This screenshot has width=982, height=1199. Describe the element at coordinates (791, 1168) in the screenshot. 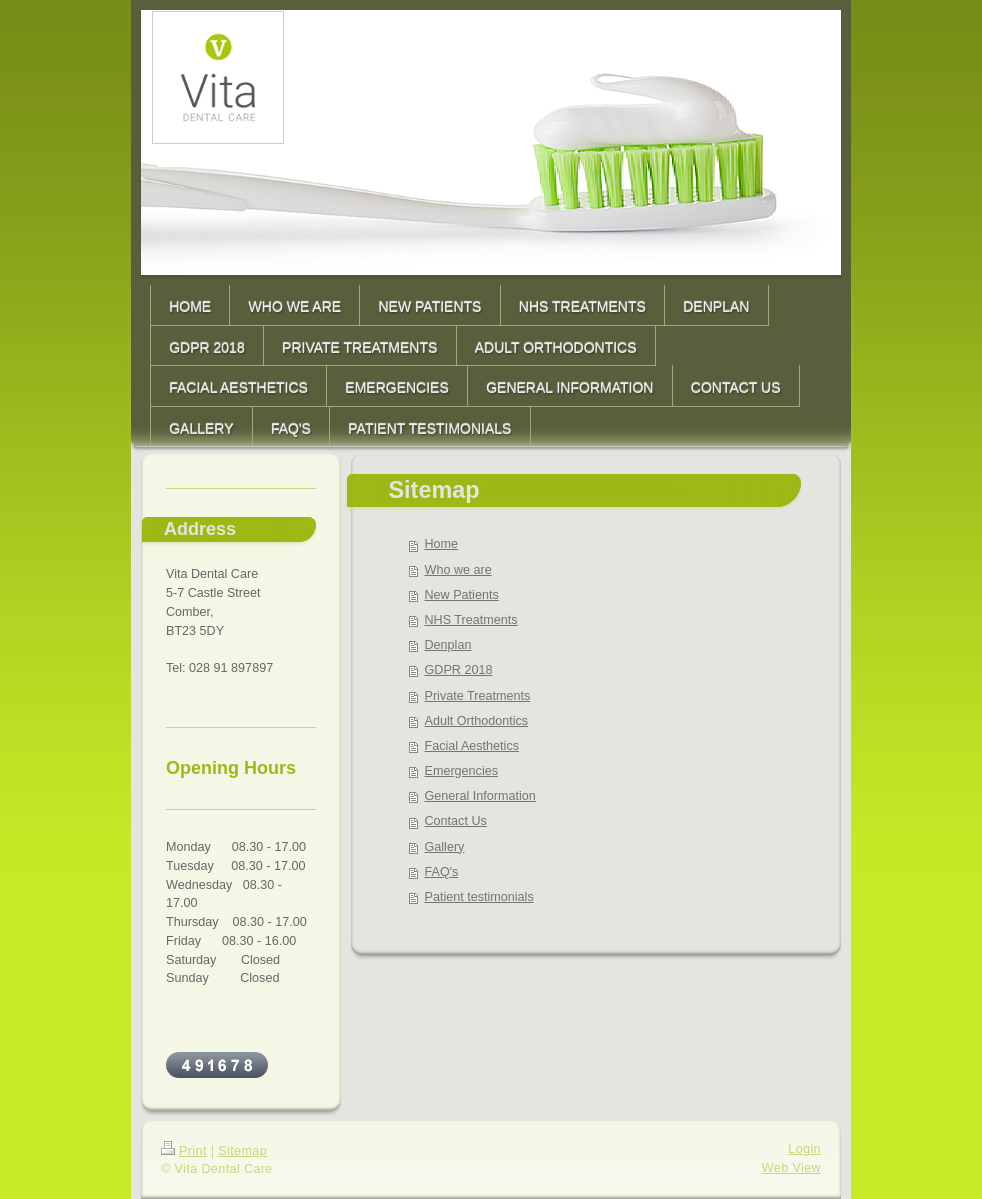

I see `Web View` at that location.